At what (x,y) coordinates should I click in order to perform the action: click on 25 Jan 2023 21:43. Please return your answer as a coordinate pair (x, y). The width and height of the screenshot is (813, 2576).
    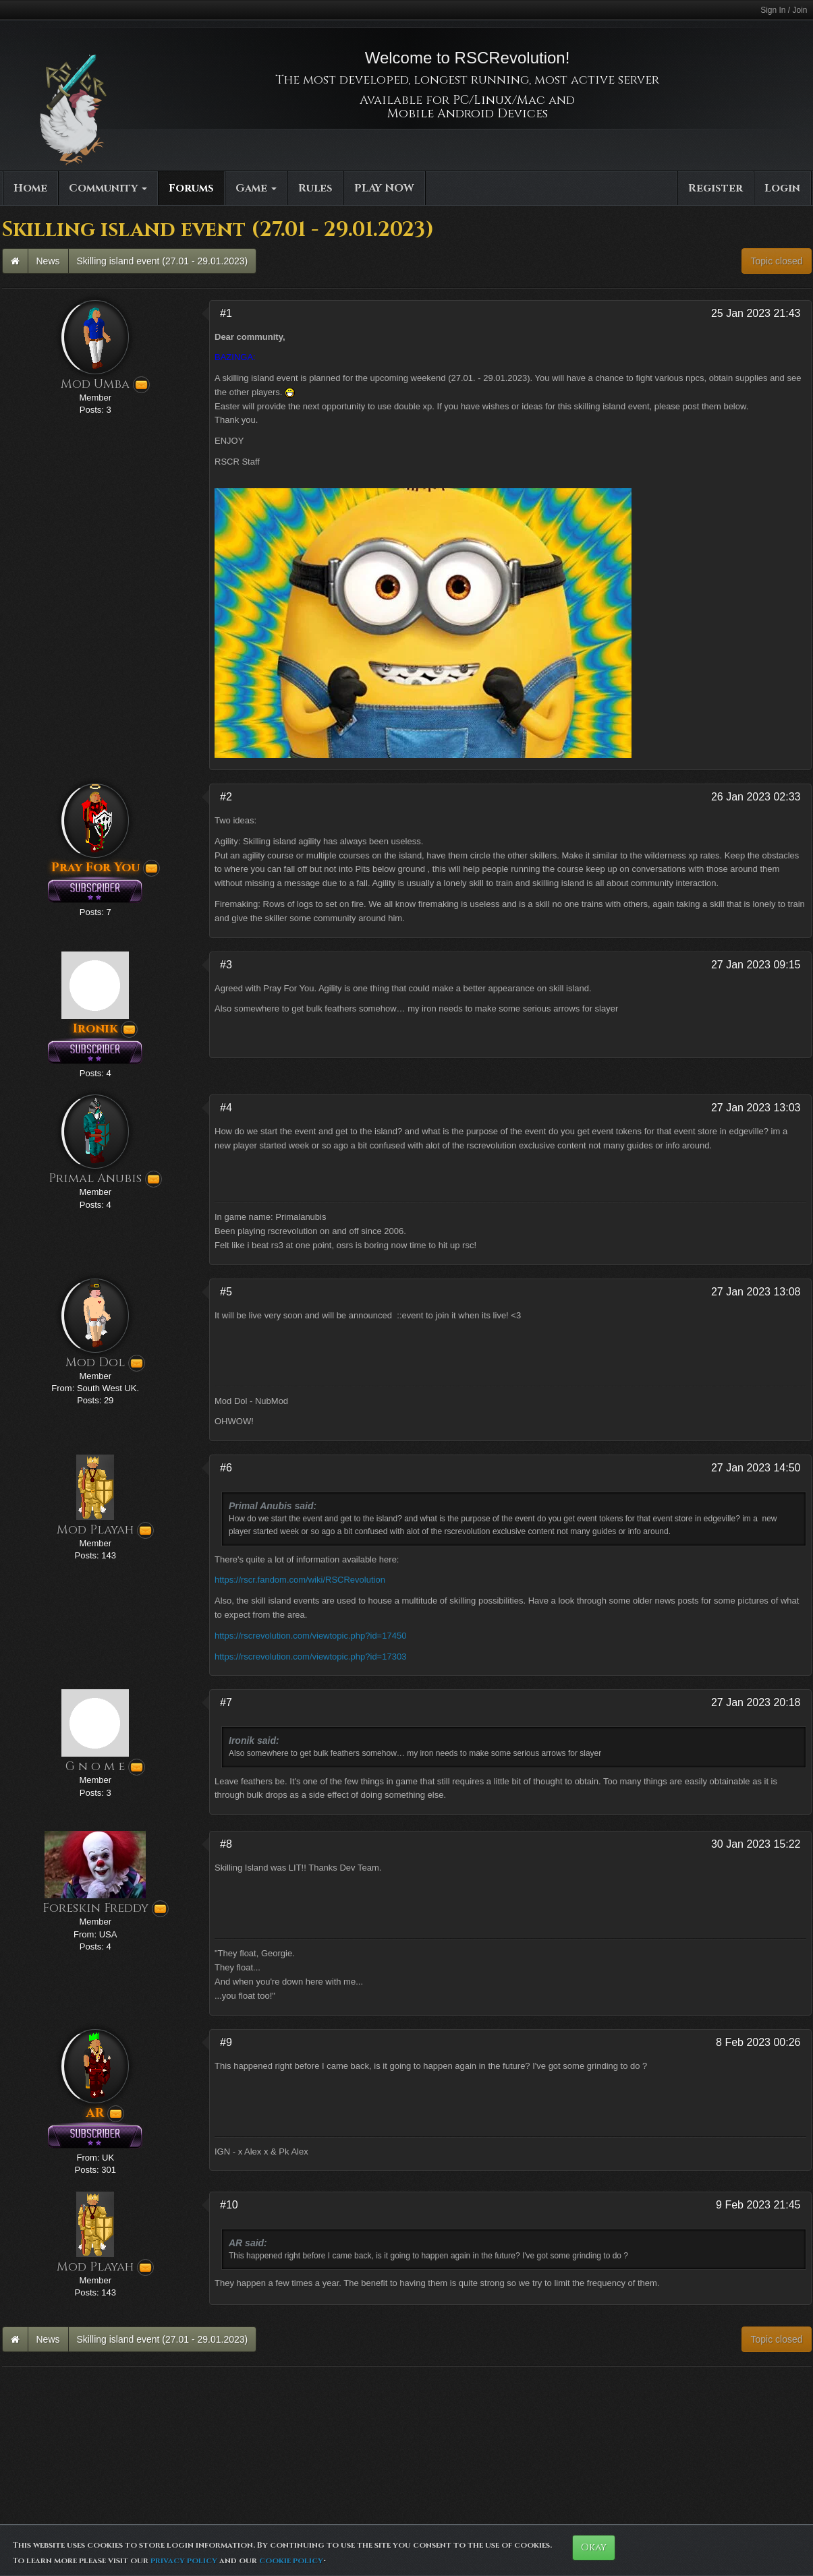
    Looking at the image, I should click on (756, 313).